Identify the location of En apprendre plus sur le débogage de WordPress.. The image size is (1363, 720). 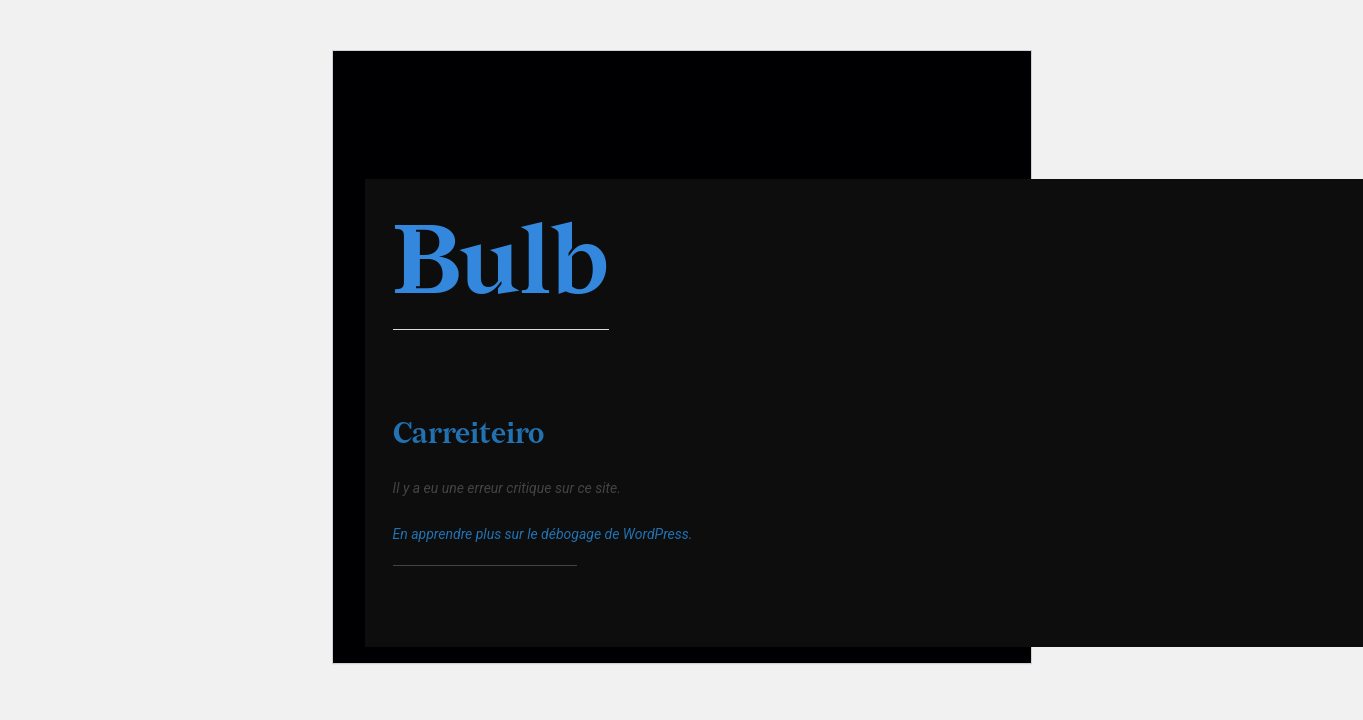
(543, 534).